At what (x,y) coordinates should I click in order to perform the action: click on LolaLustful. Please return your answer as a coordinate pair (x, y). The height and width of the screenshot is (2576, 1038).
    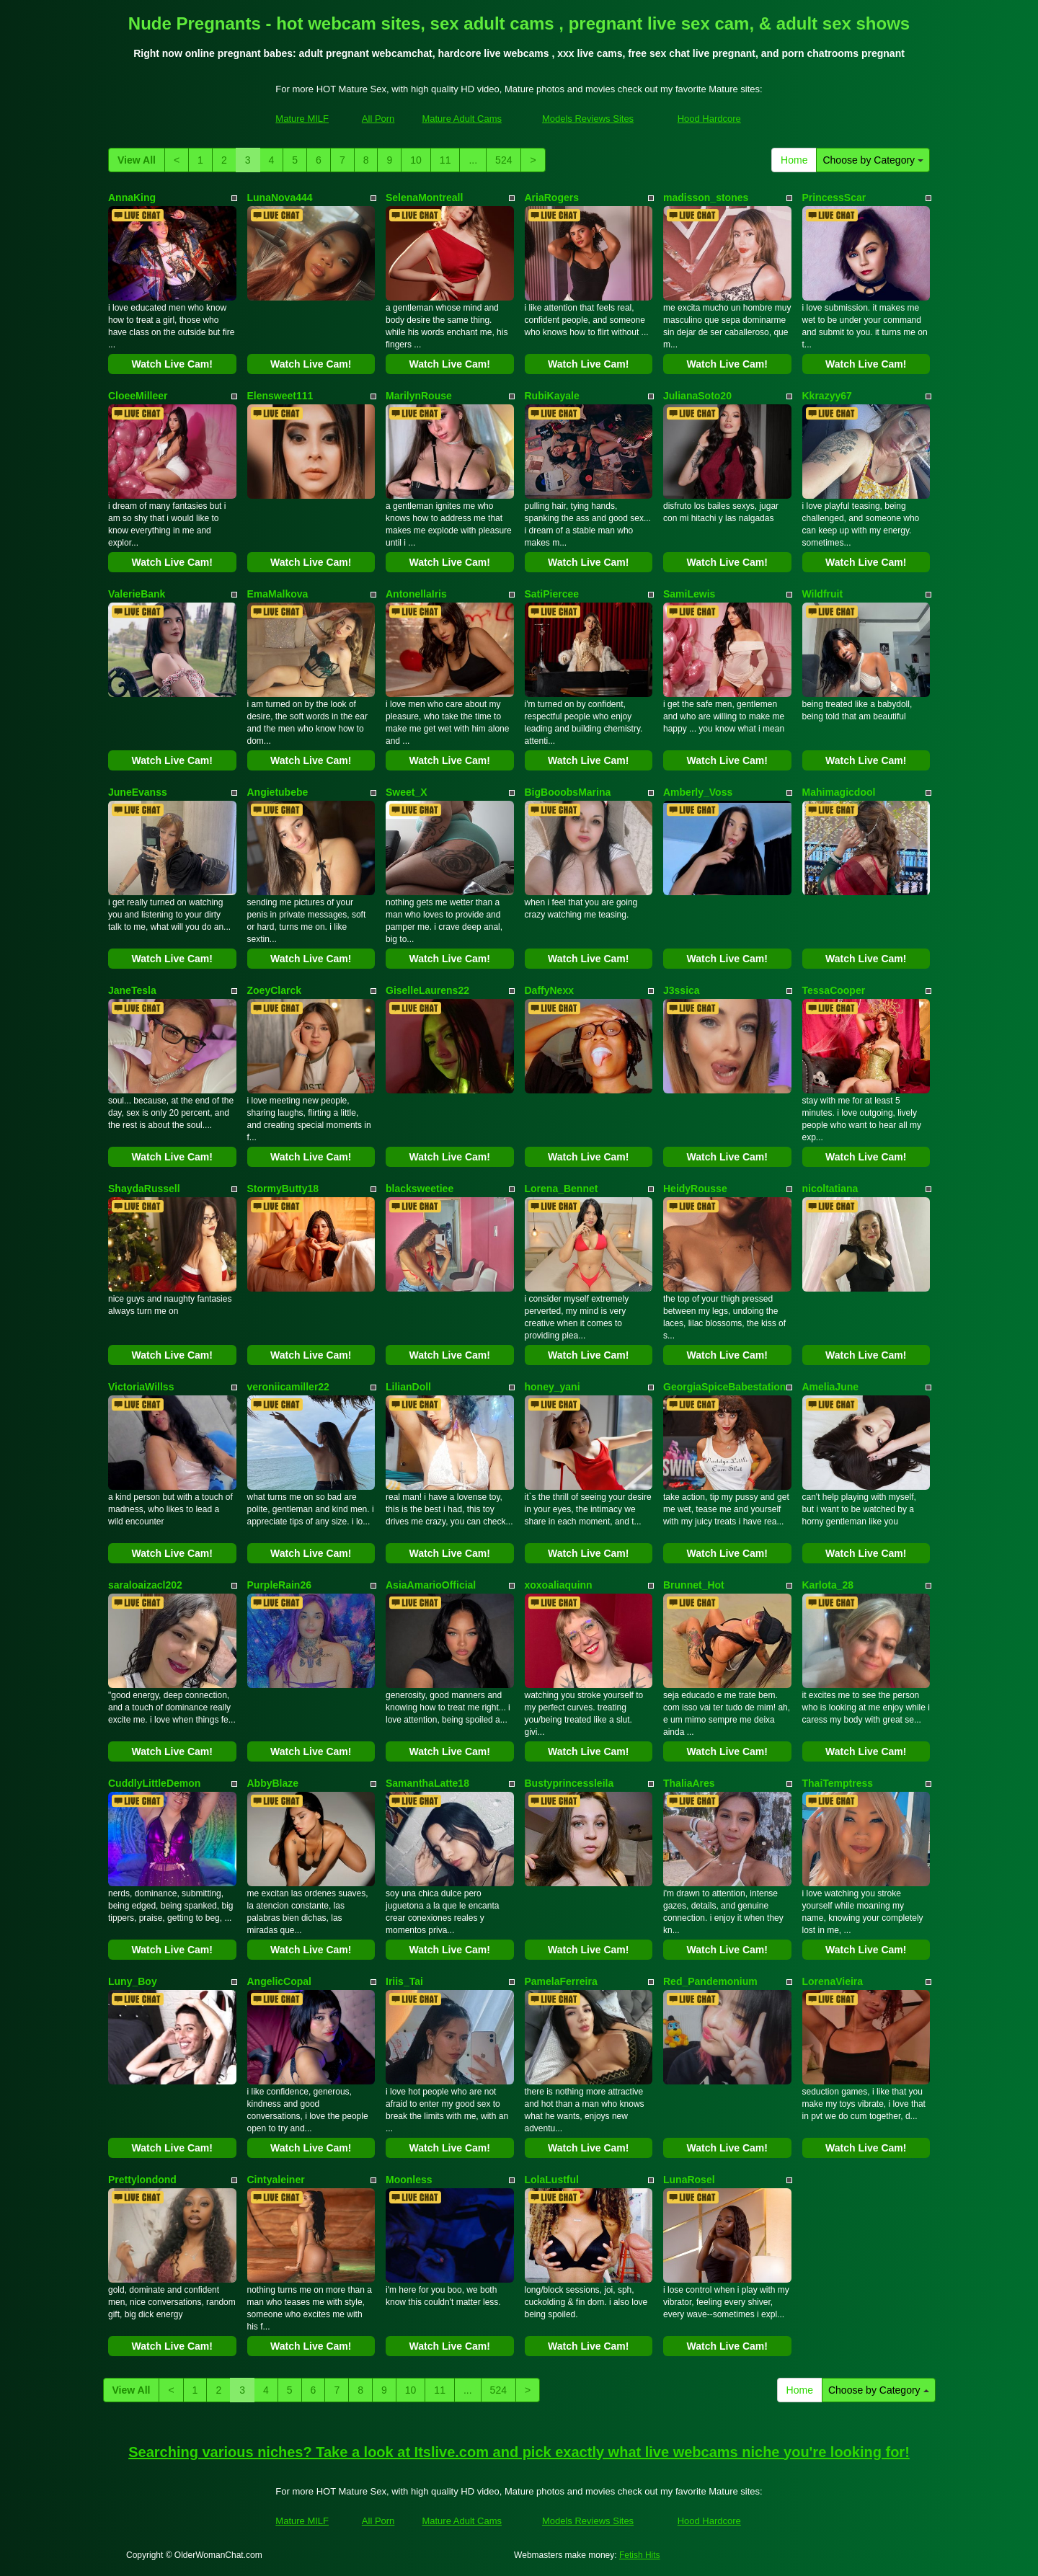
    Looking at the image, I should click on (552, 2179).